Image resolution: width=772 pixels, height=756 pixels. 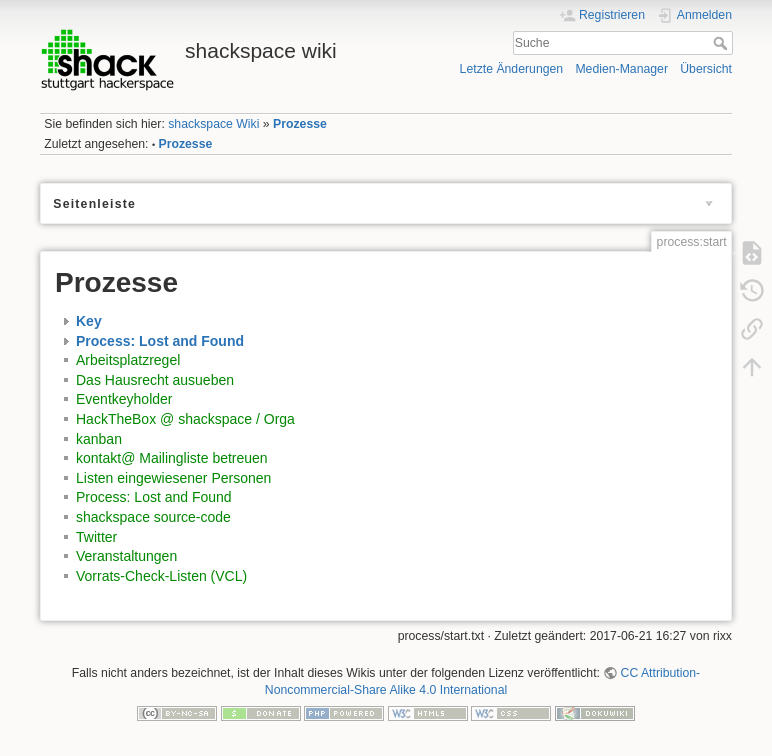 What do you see at coordinates (213, 124) in the screenshot?
I see `shackspace Wiki` at bounding box center [213, 124].